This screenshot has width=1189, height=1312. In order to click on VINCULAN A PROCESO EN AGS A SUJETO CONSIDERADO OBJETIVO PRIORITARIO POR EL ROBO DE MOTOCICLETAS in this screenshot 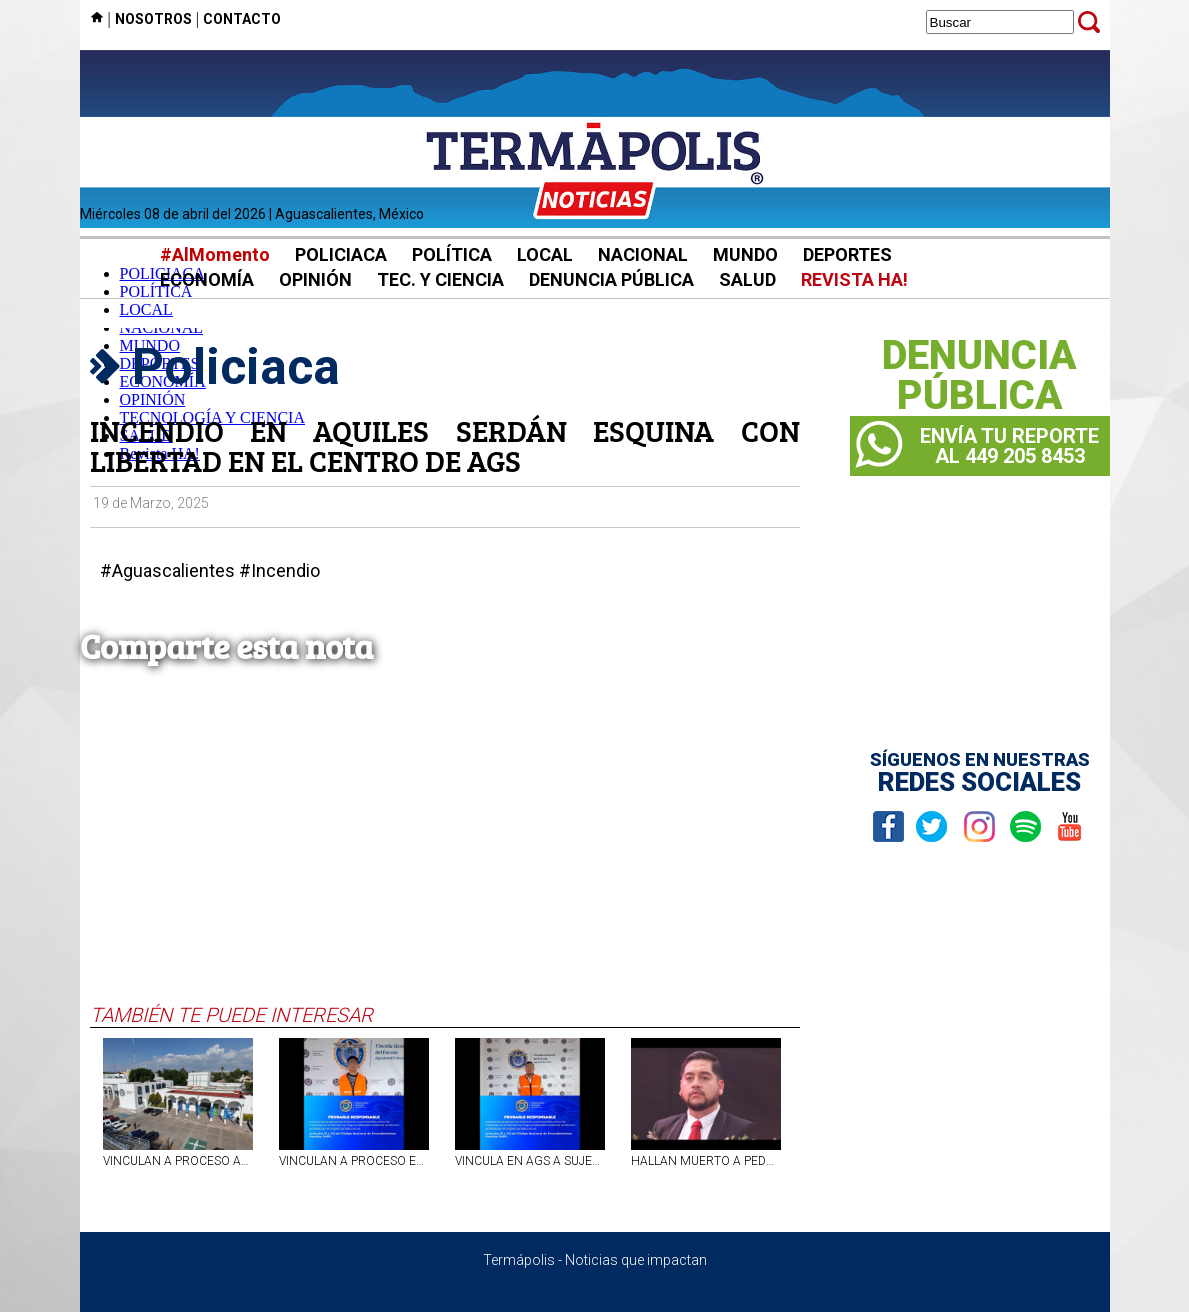, I will do `click(354, 1161)`.